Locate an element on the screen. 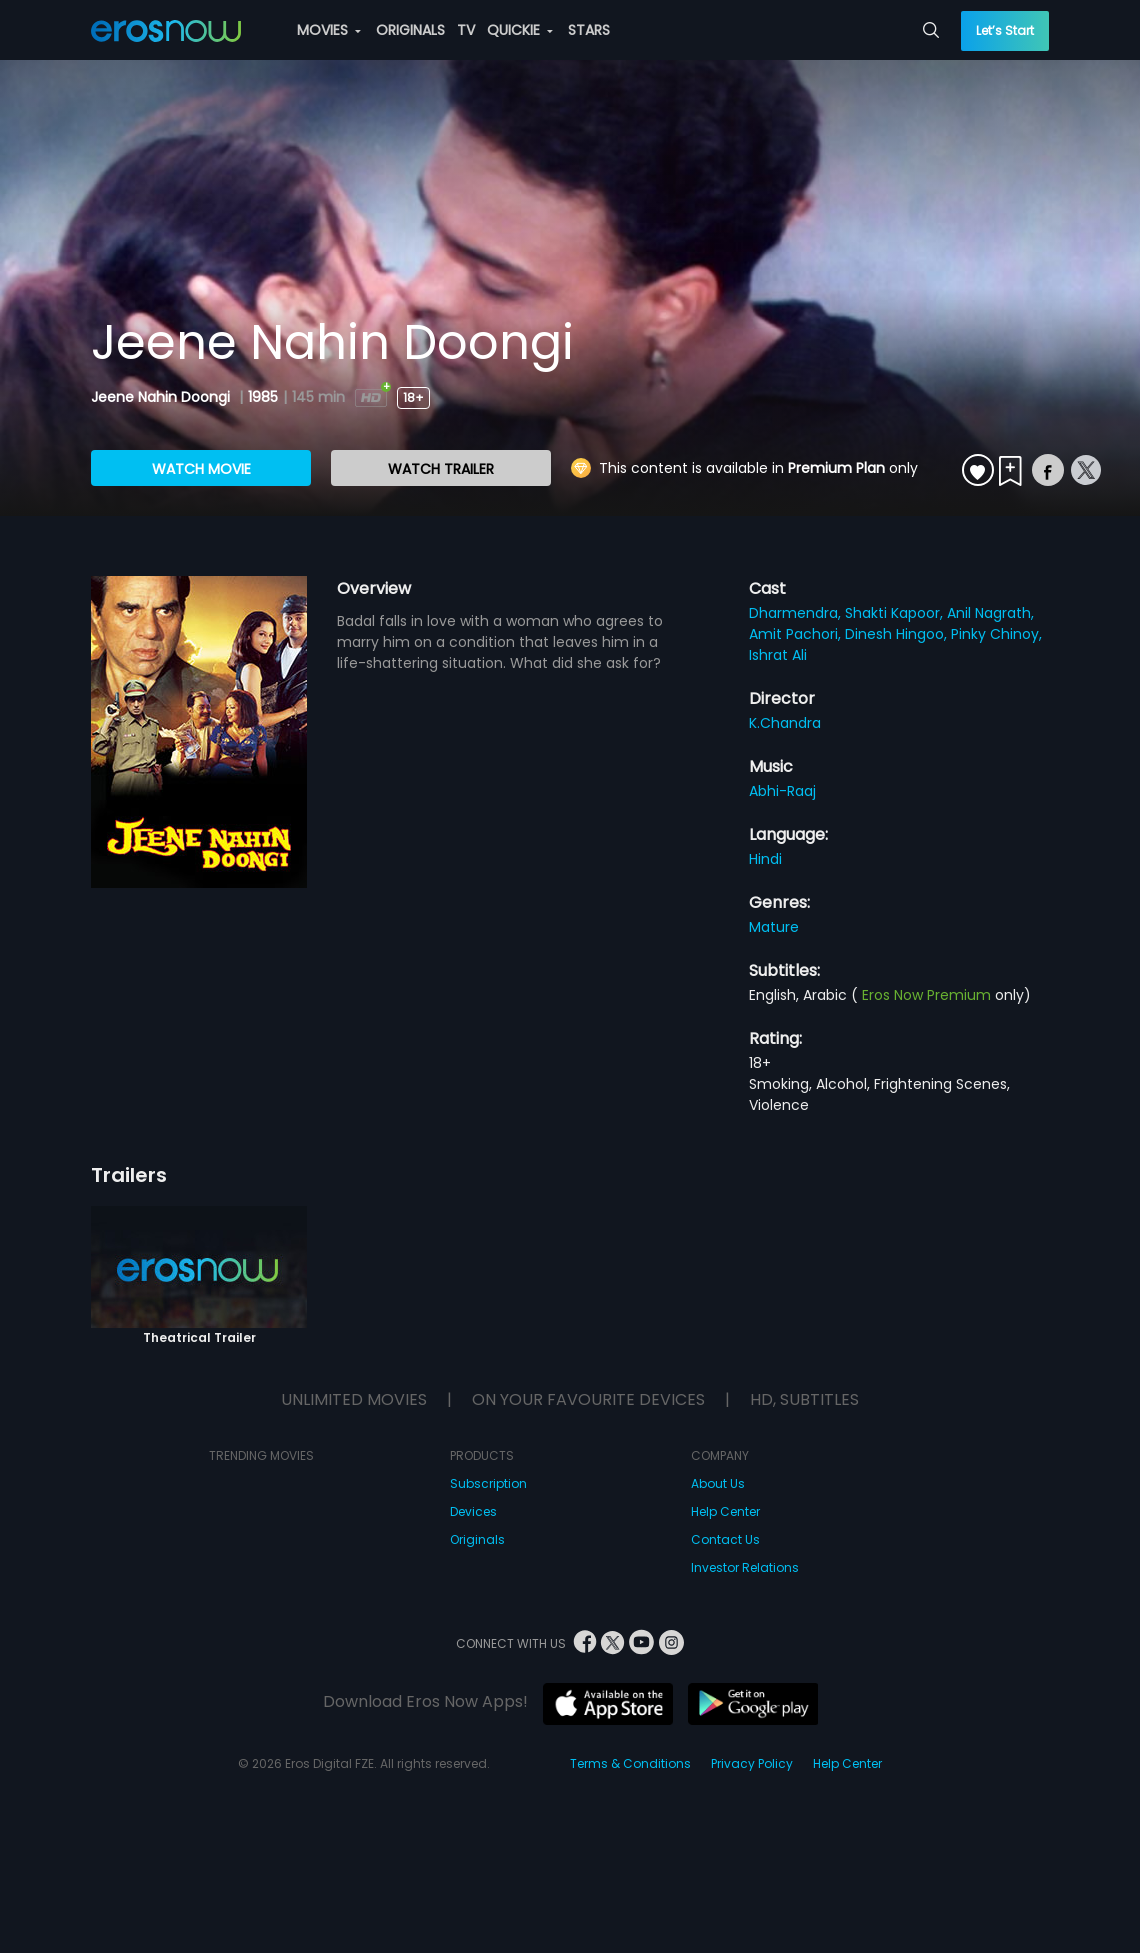 The image size is (1140, 1953). ORIGINALS is located at coordinates (410, 30).